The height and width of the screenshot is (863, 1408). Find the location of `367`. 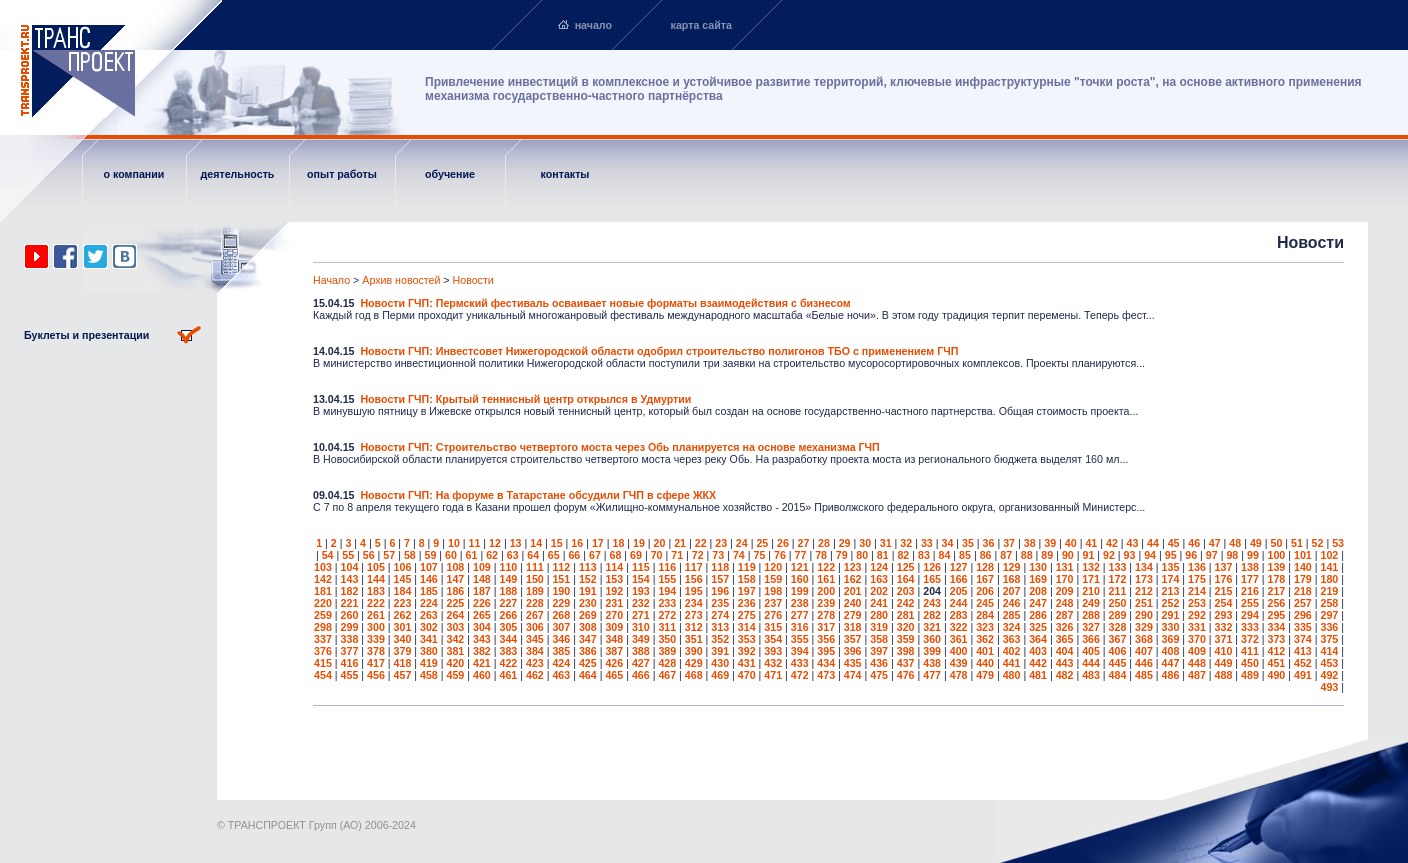

367 is located at coordinates (1118, 639).